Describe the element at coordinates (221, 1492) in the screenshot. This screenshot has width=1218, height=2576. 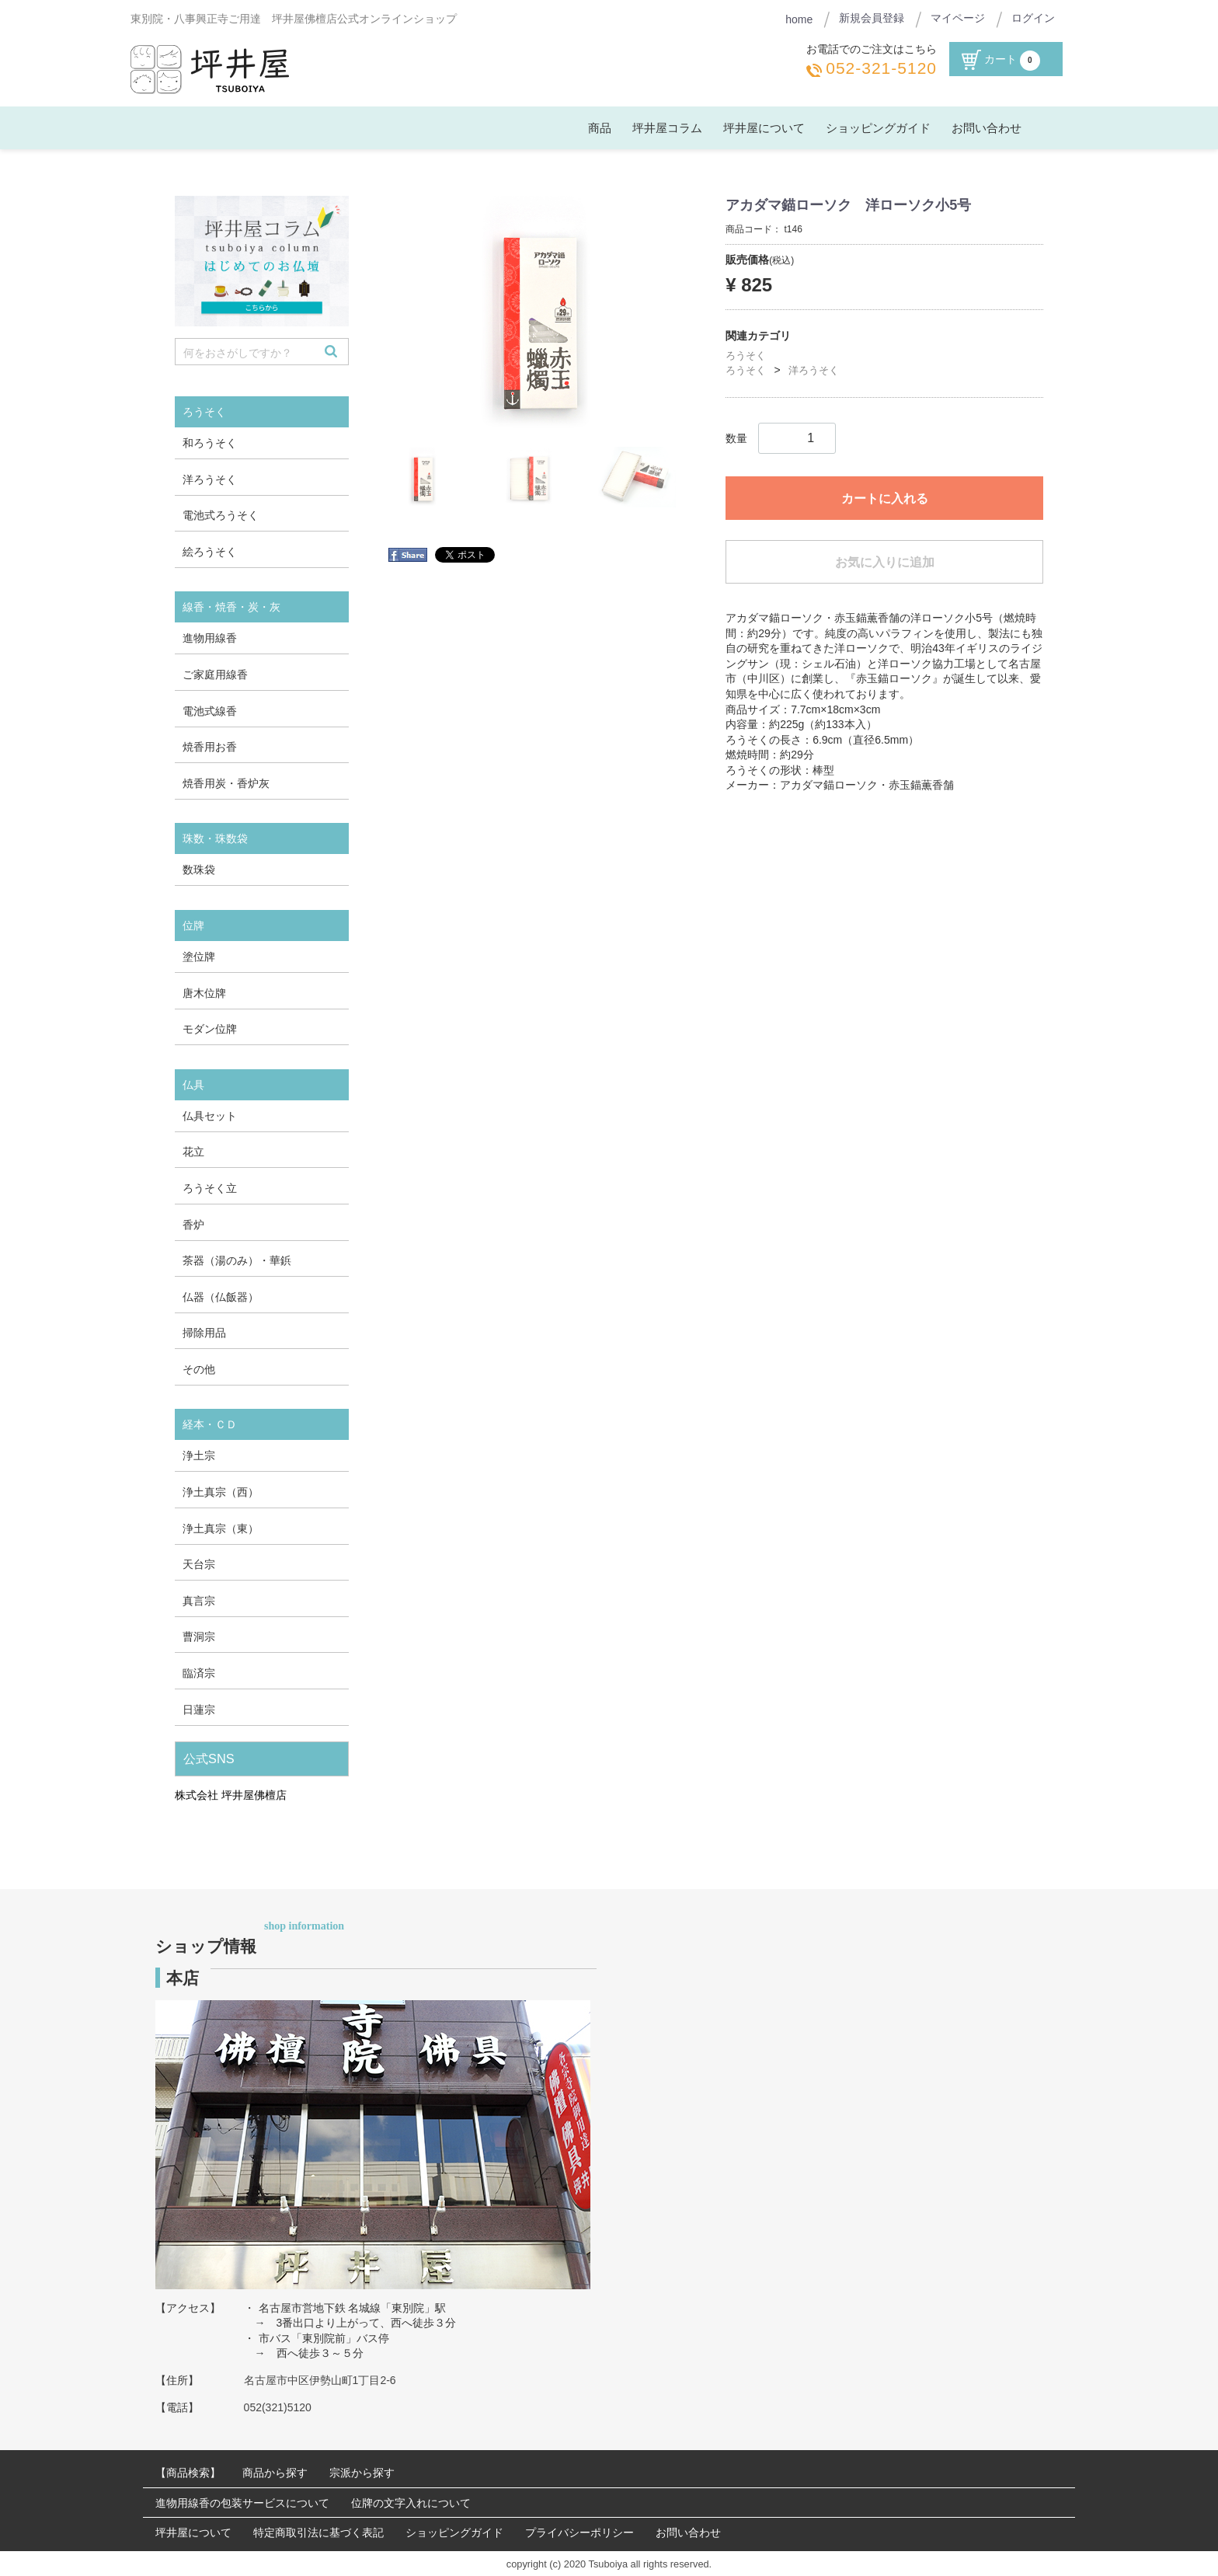
I see `浄土真宗（西）` at that location.